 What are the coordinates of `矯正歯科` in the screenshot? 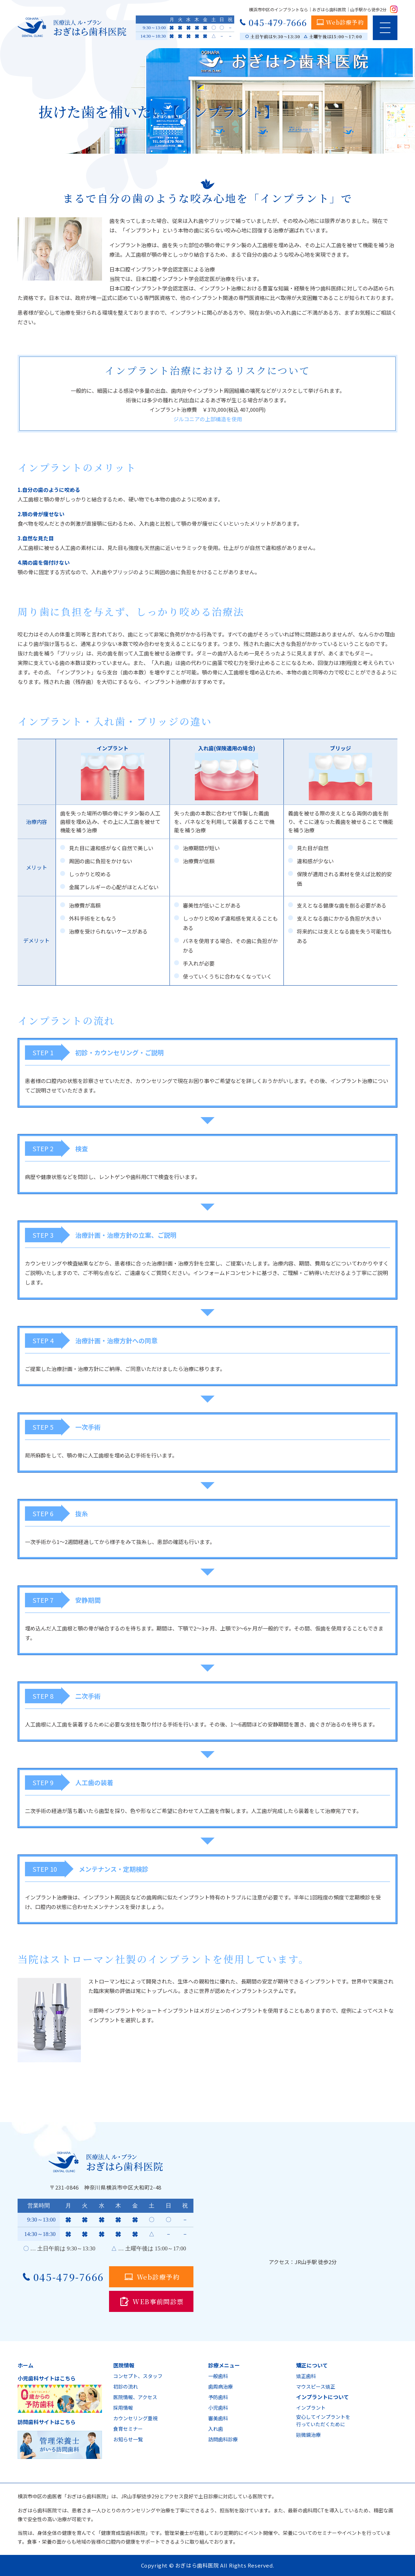 It's located at (306, 2375).